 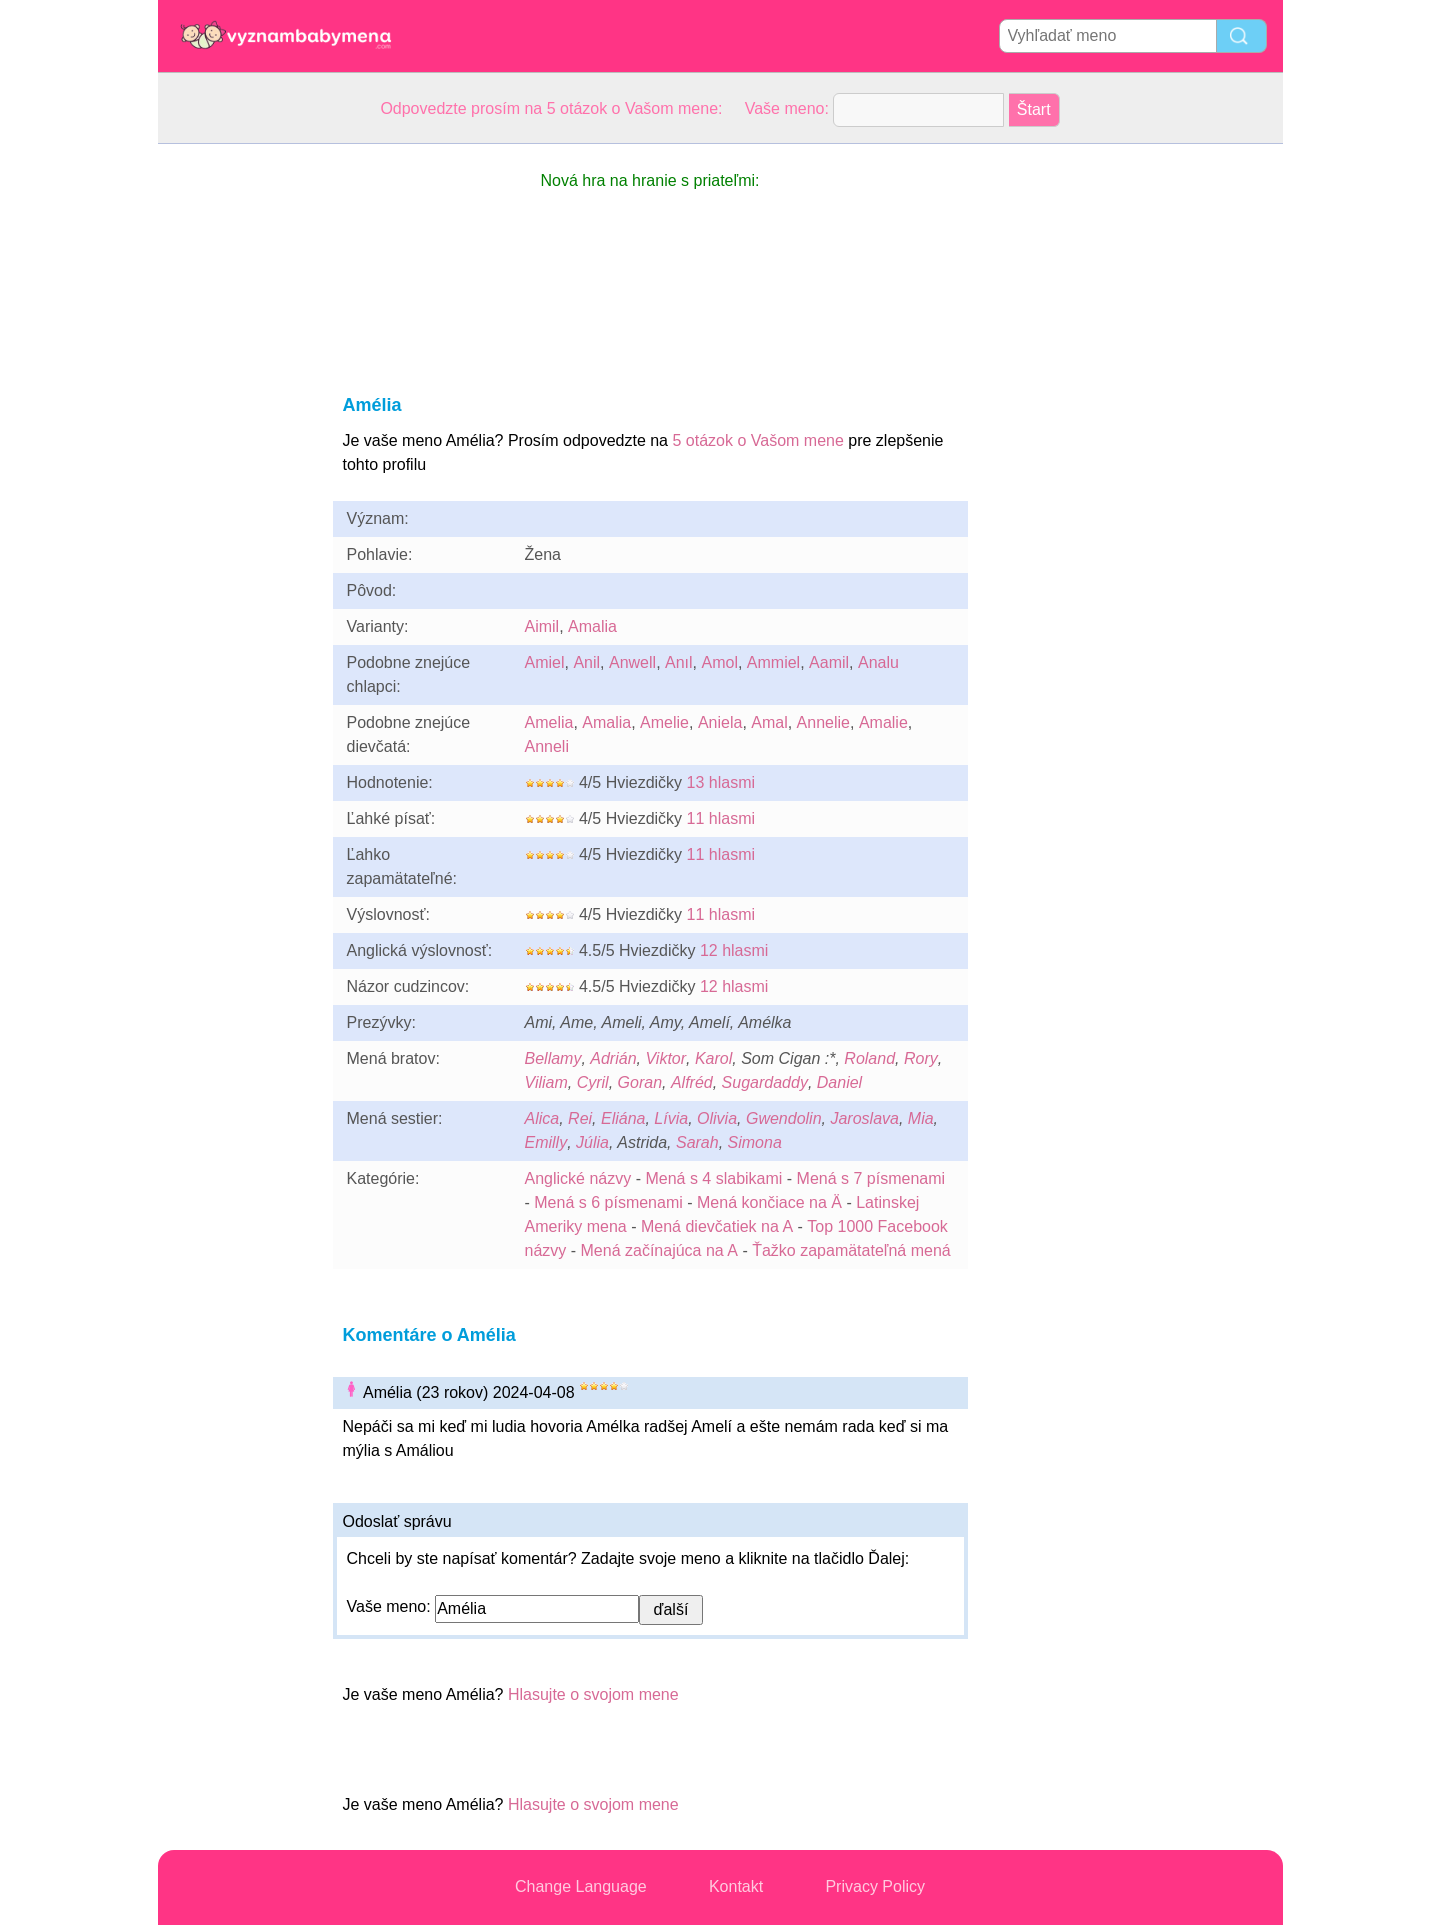 I want to click on Hlasujte o svojom mene, so click(x=593, y=1694).